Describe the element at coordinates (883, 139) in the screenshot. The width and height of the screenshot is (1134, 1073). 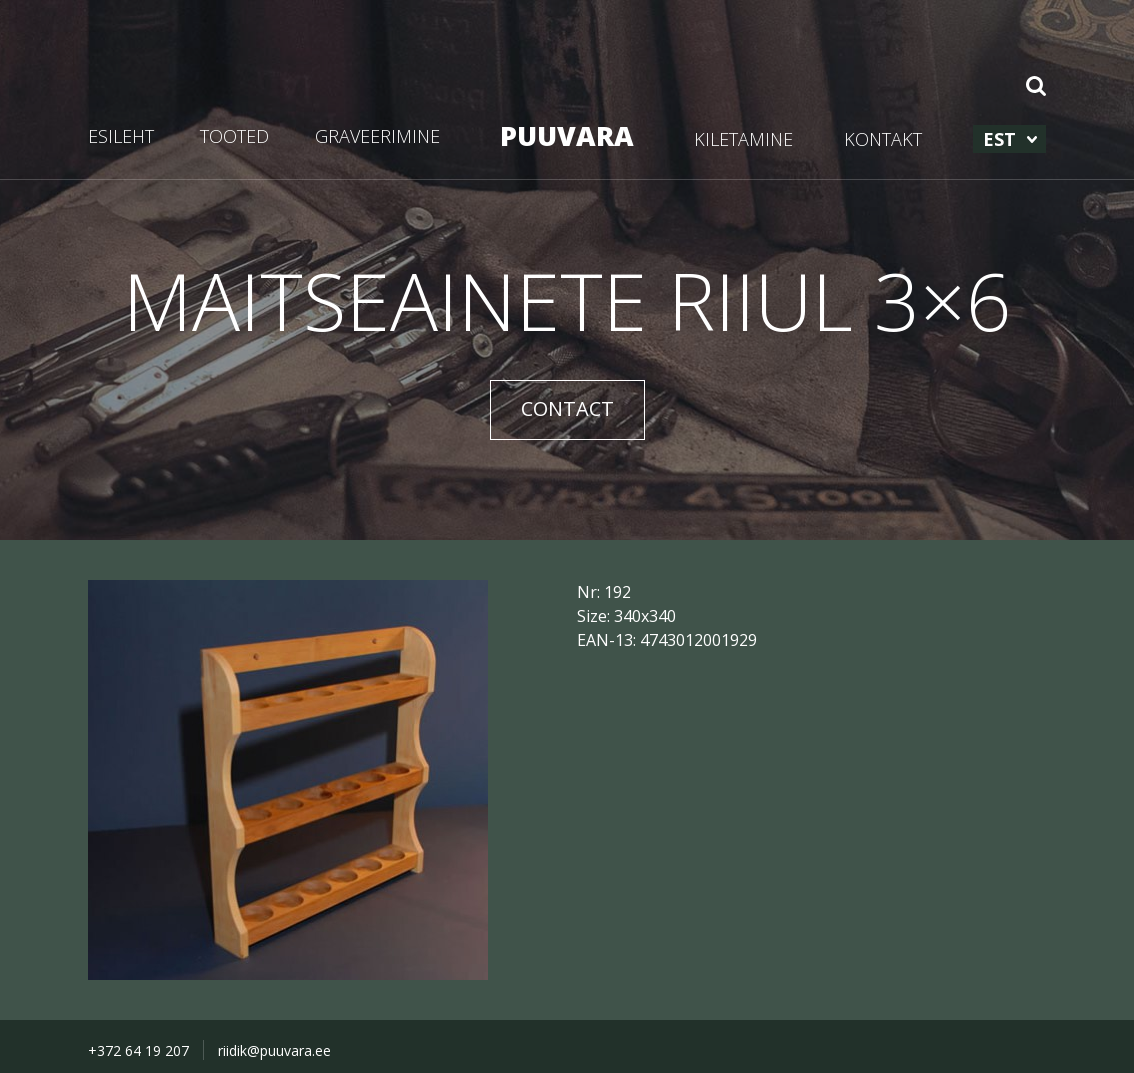
I see `KONTAKT` at that location.